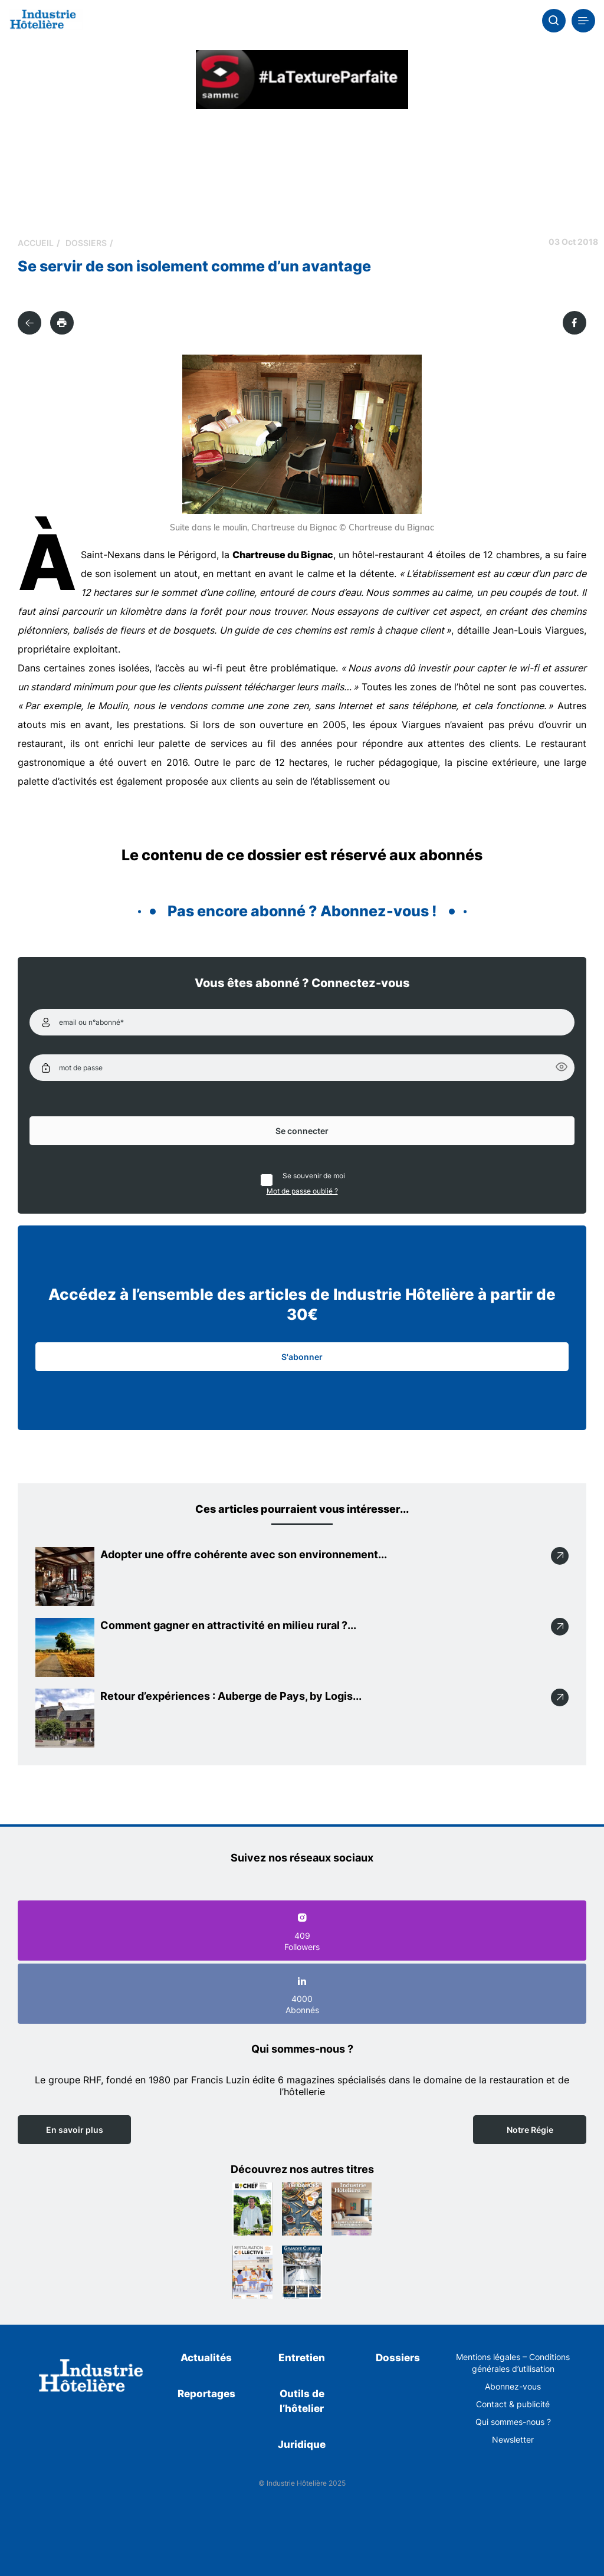 This screenshot has width=604, height=2576. I want to click on Accueil, so click(36, 243).